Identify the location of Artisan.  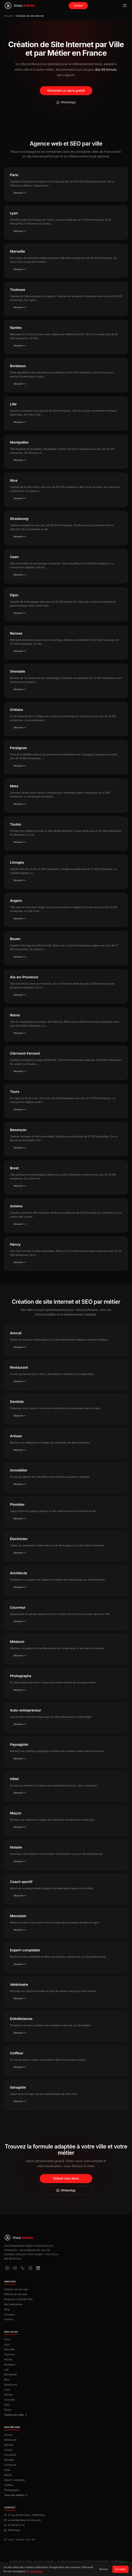
(8, 2449).